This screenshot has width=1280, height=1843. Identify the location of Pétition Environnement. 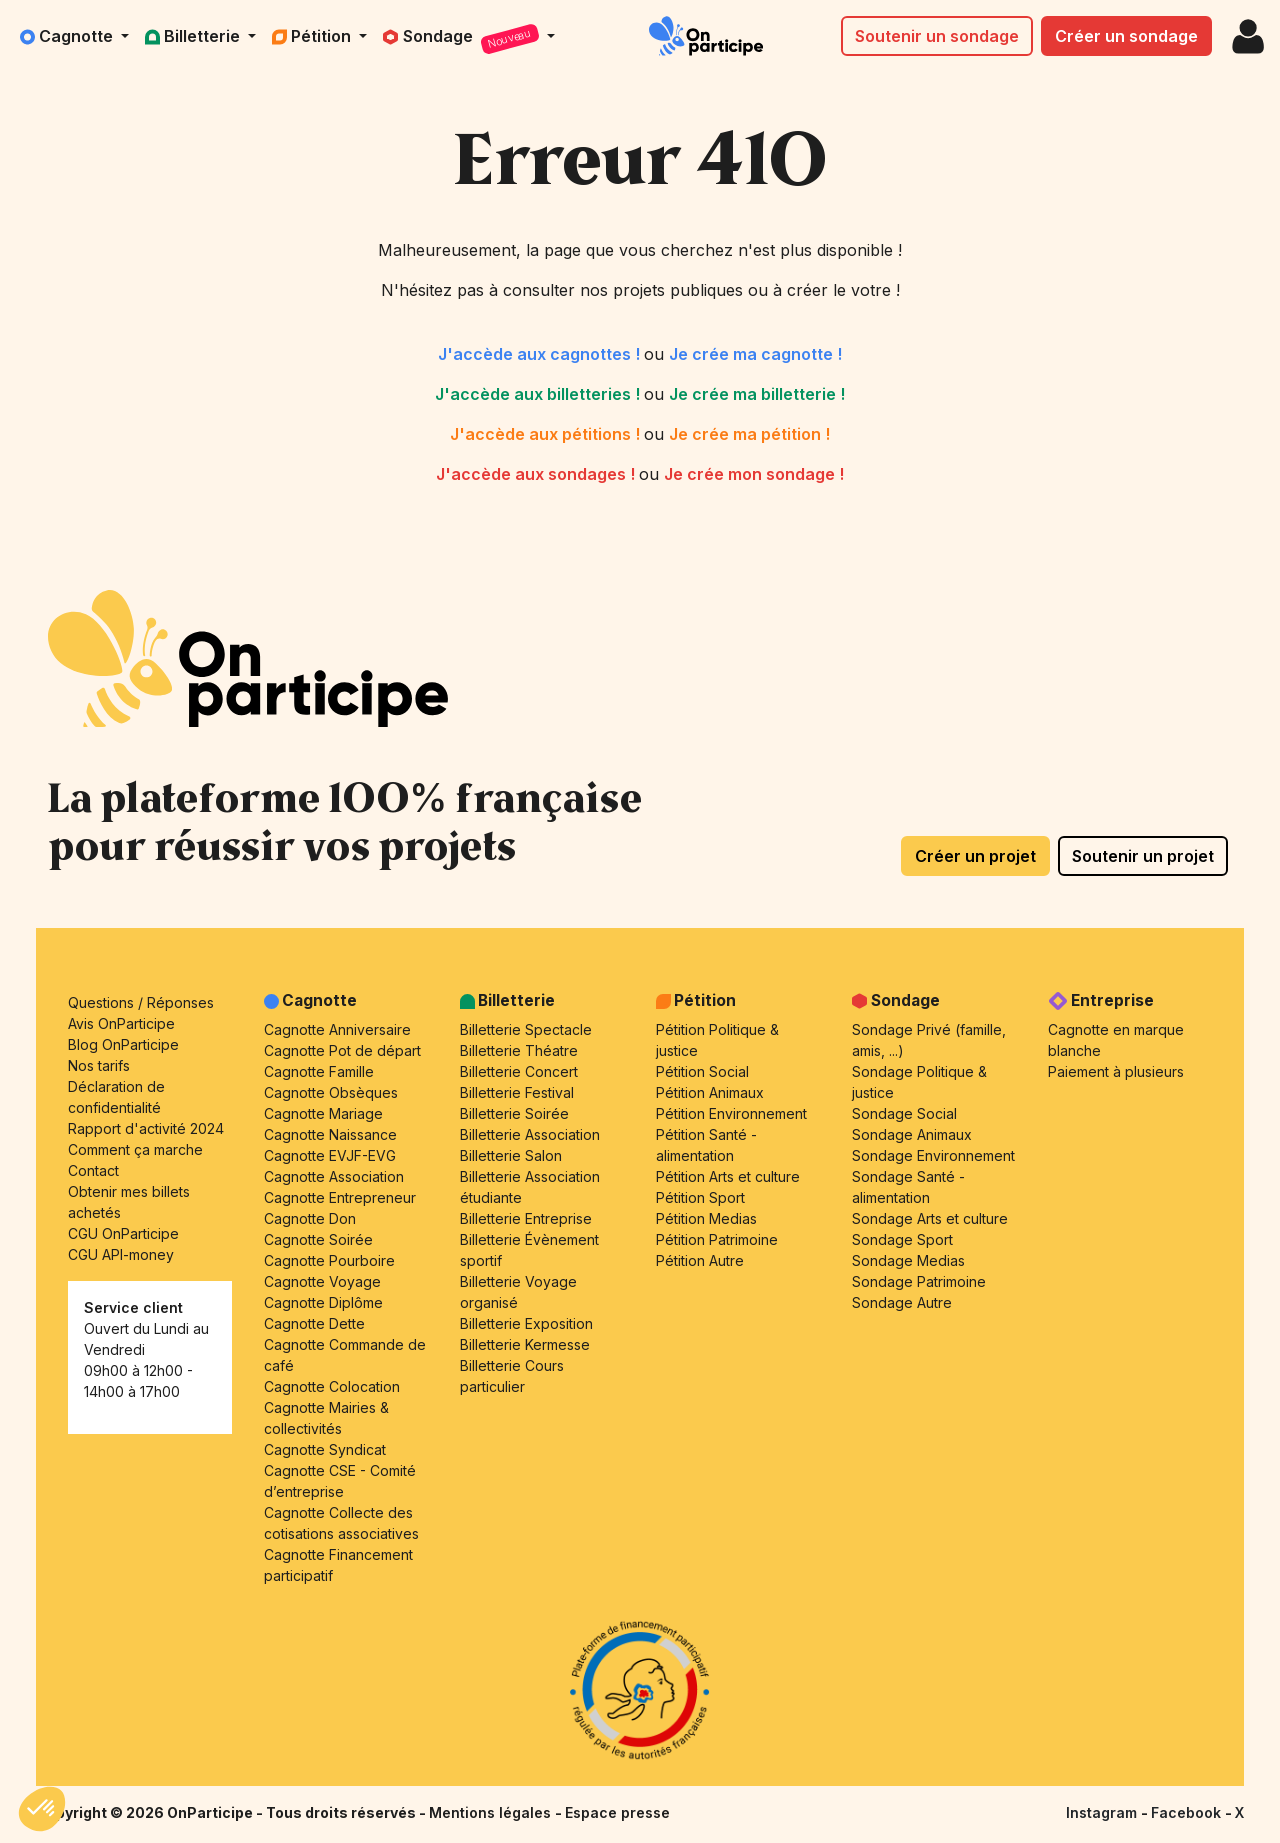
(731, 1113).